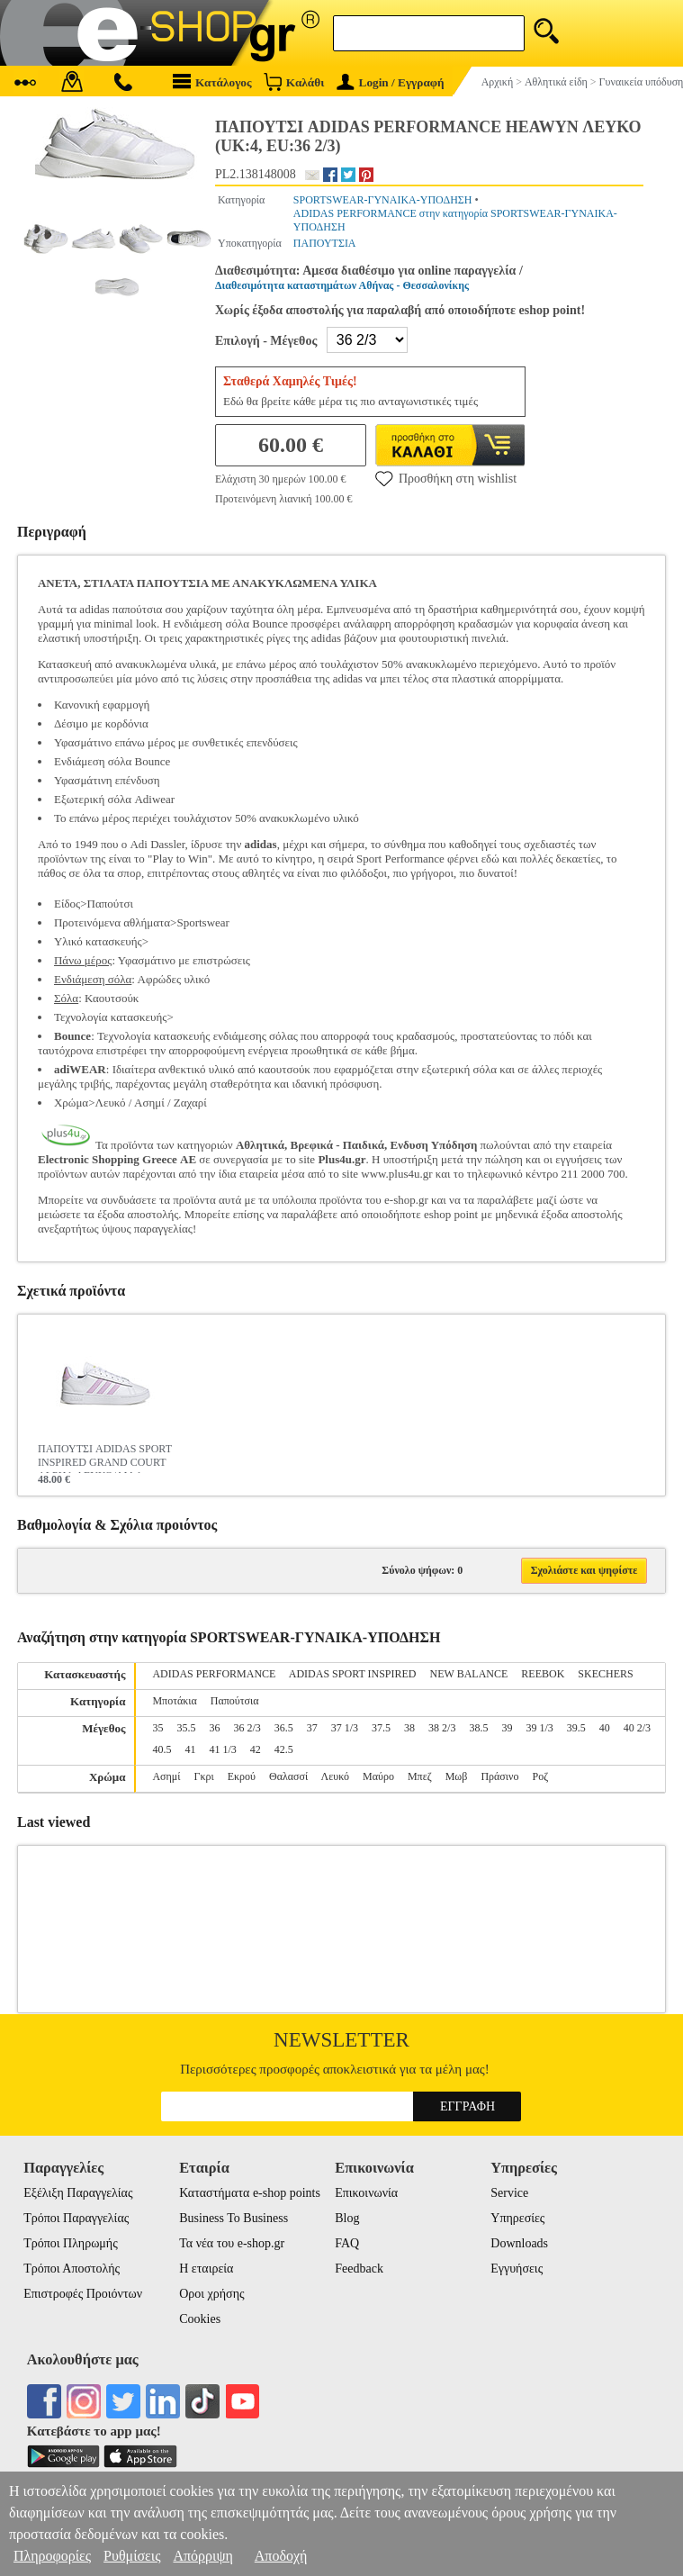 Image resolution: width=683 pixels, height=2576 pixels. Describe the element at coordinates (637, 1728) in the screenshot. I see `40 2/3` at that location.